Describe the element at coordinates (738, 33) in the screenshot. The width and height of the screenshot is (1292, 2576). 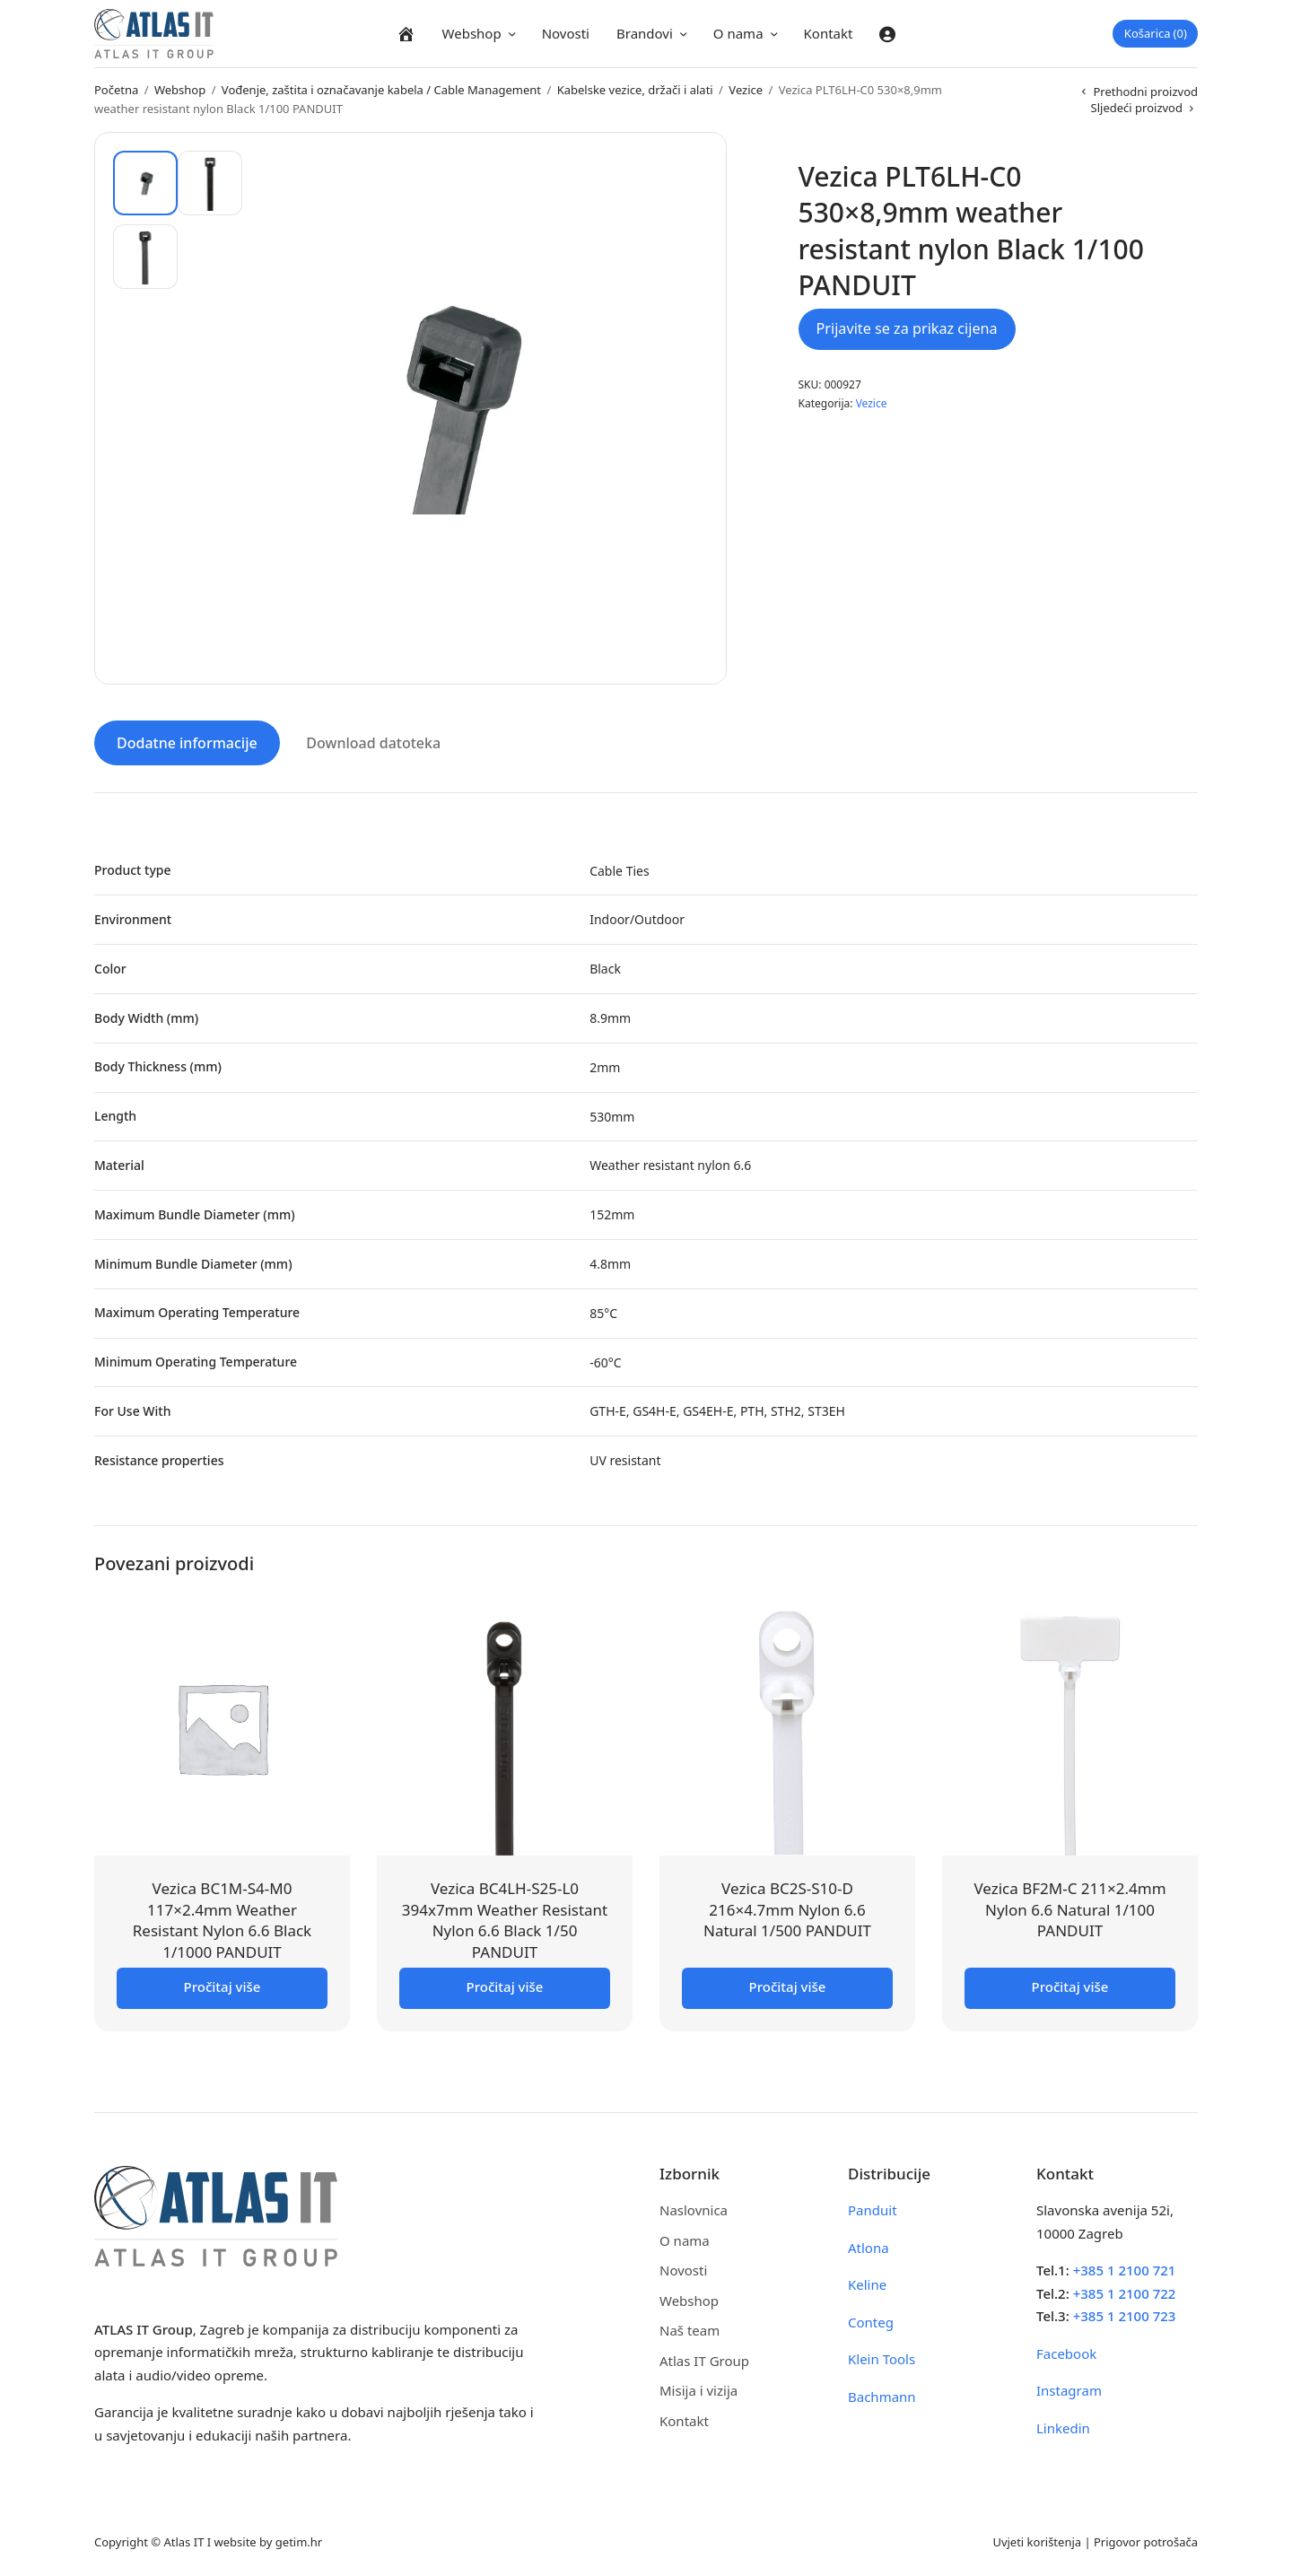
I see `O nama` at that location.